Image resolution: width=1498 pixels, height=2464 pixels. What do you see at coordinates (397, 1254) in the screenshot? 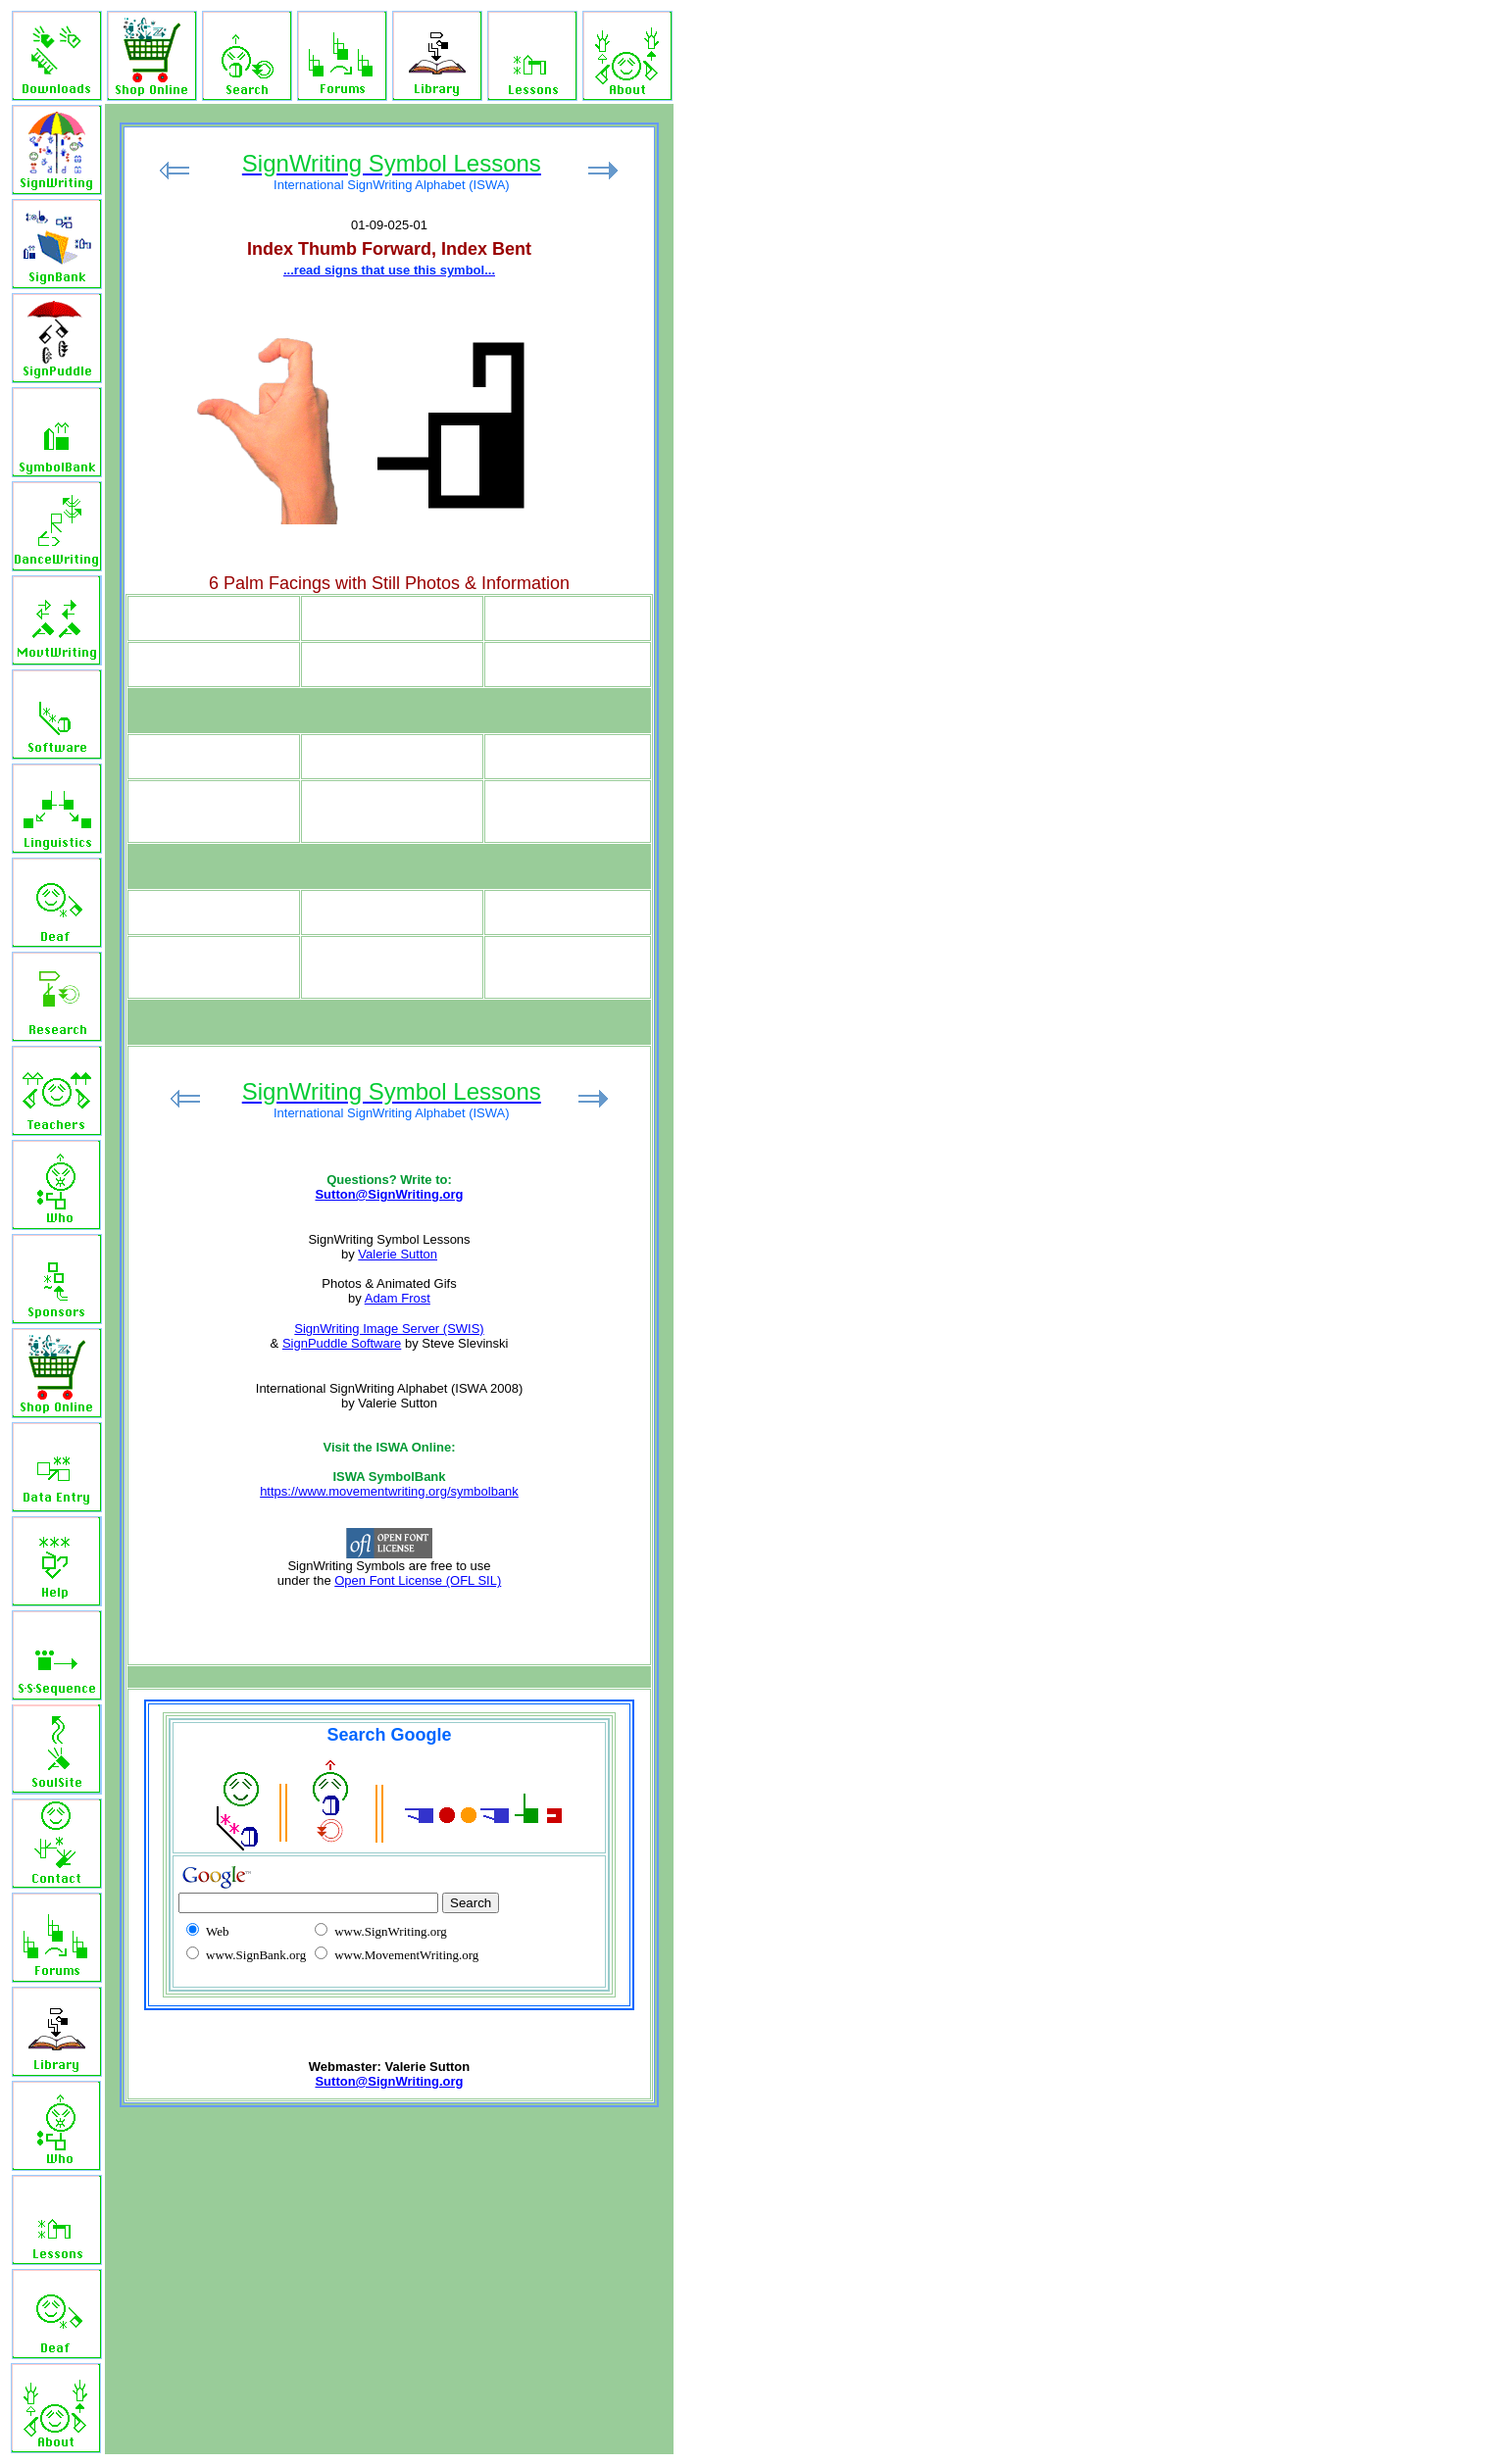
I see `Valerie Sutton` at bounding box center [397, 1254].